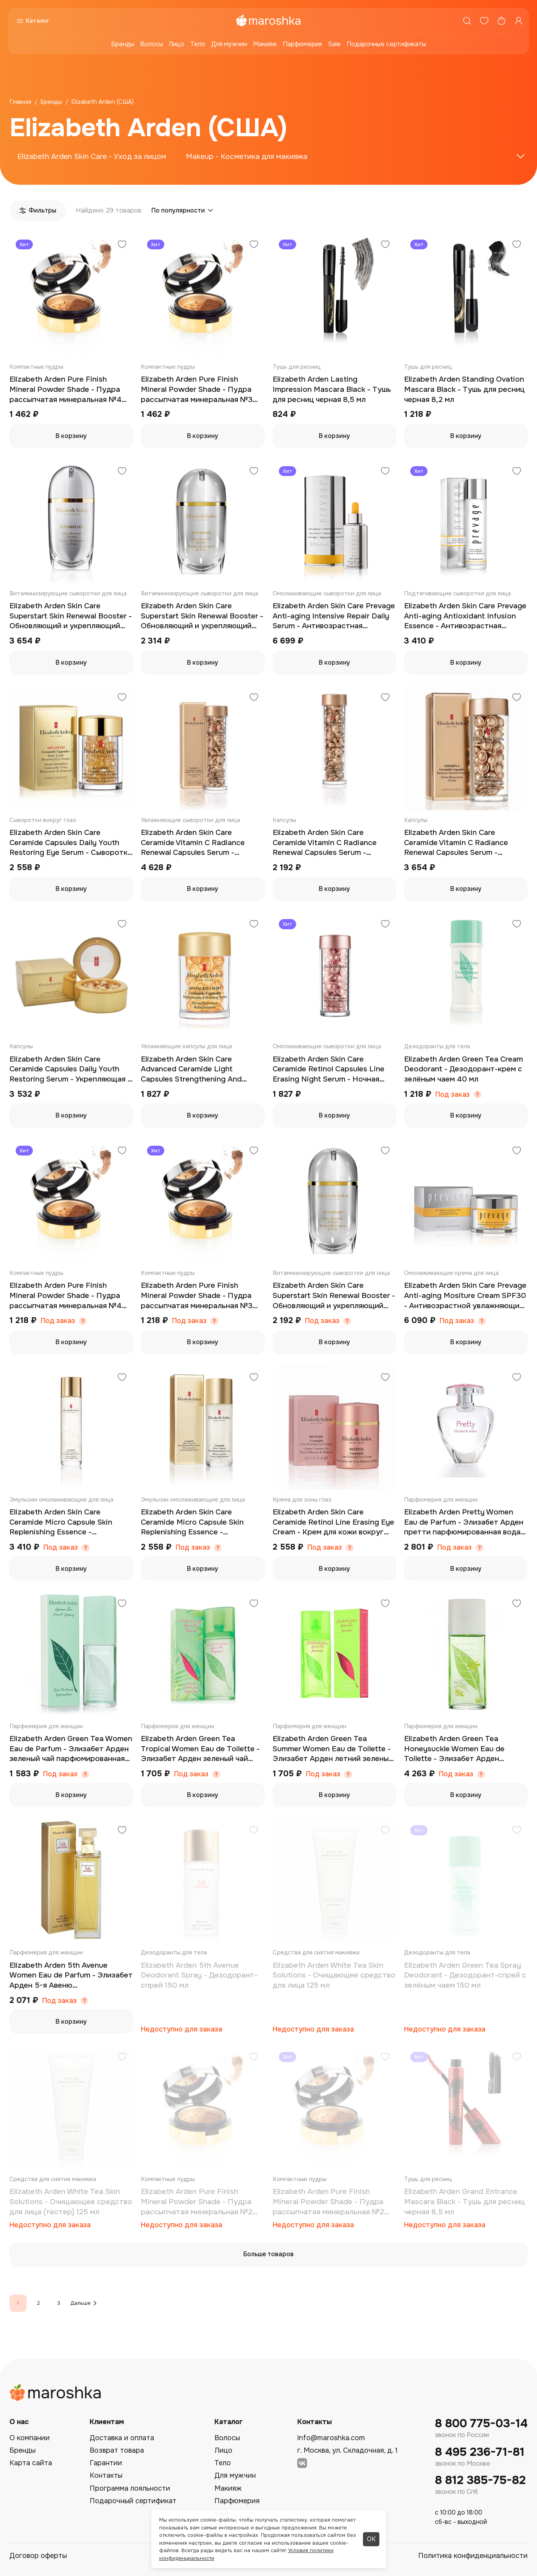 This screenshot has height=2576, width=537. I want to click on Лицо, so click(176, 44).